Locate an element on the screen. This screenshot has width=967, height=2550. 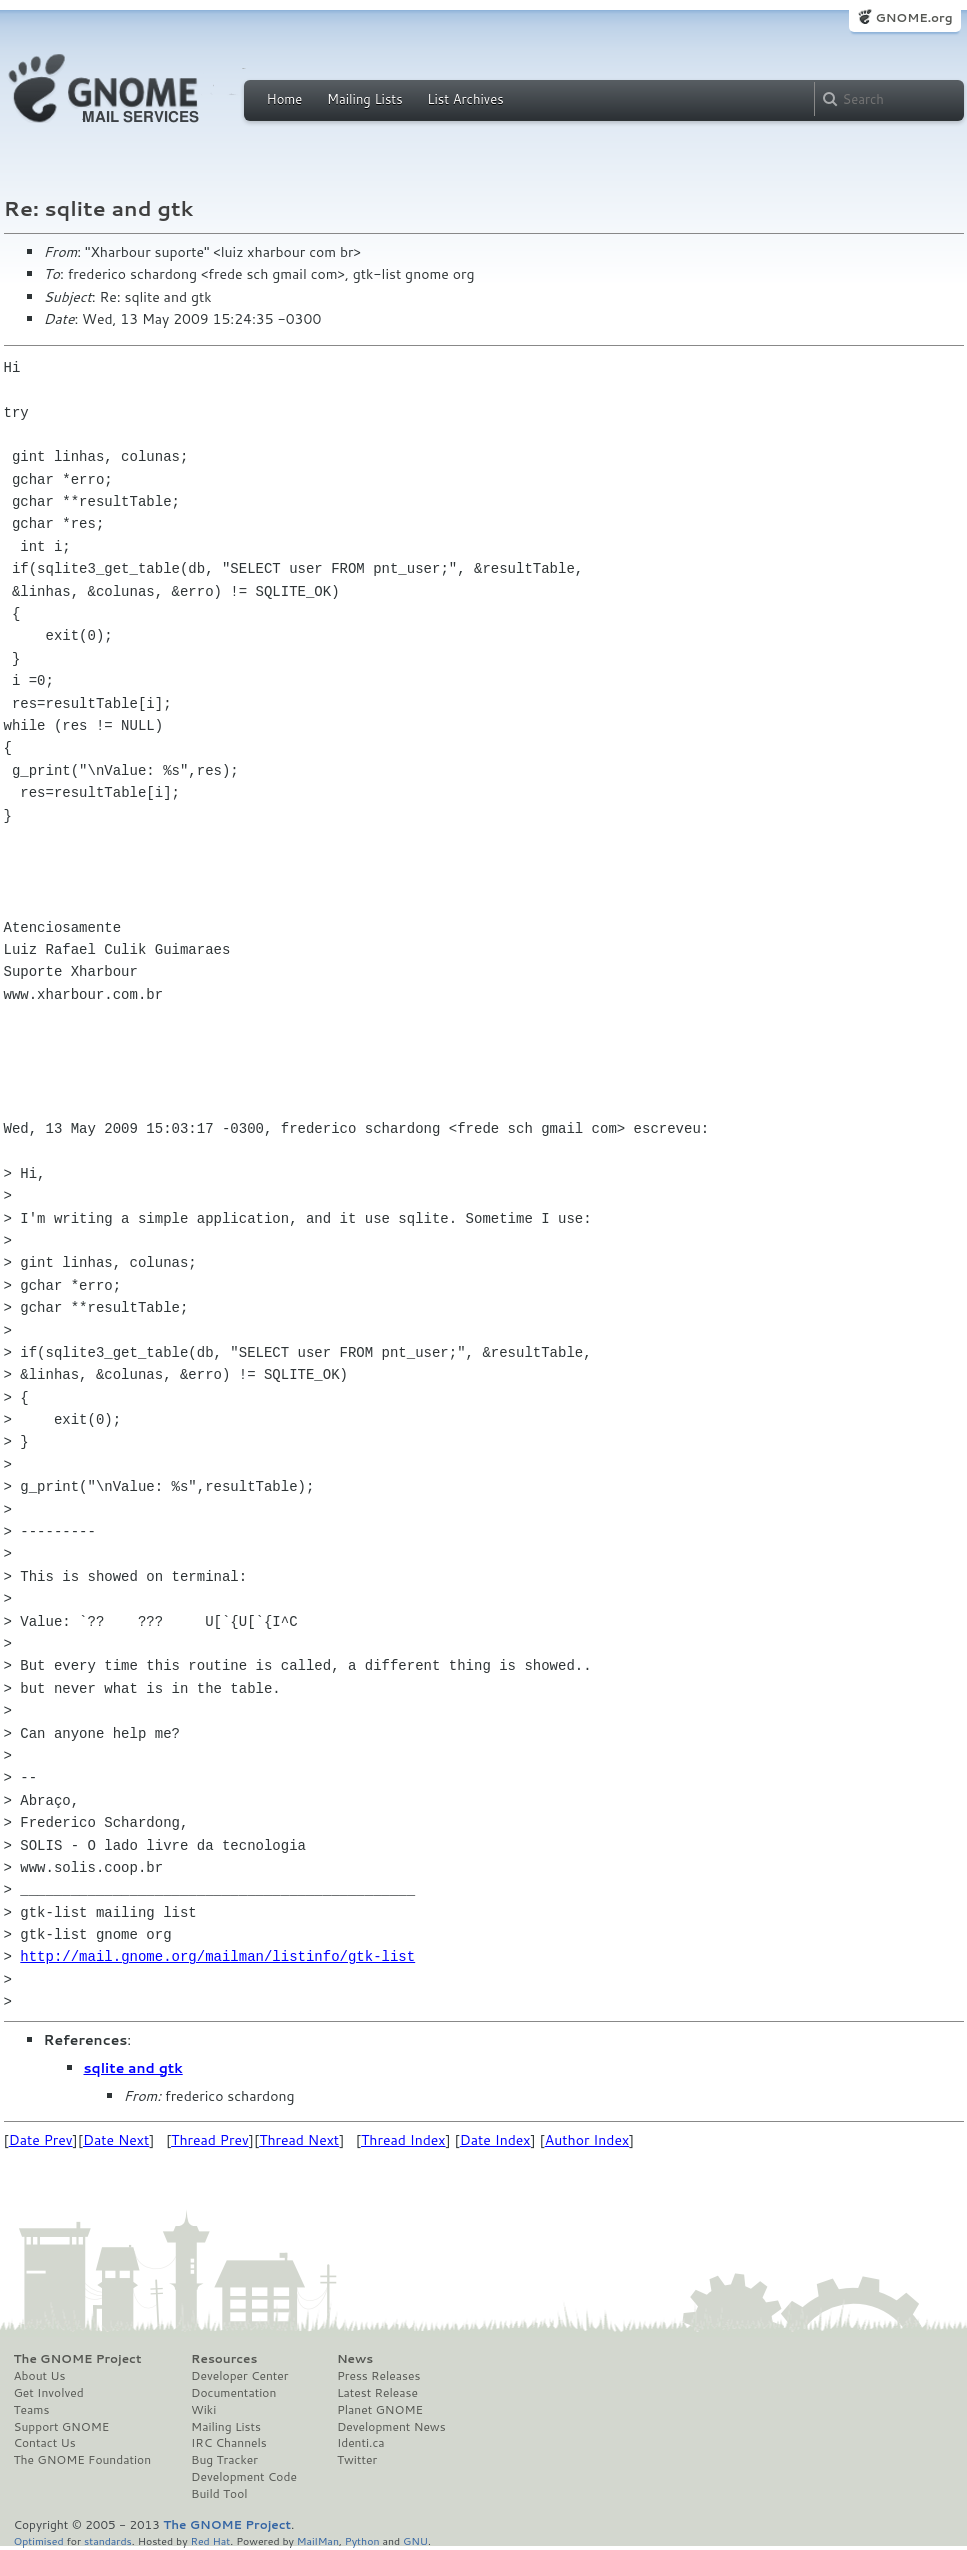
Optimised is located at coordinates (39, 2540).